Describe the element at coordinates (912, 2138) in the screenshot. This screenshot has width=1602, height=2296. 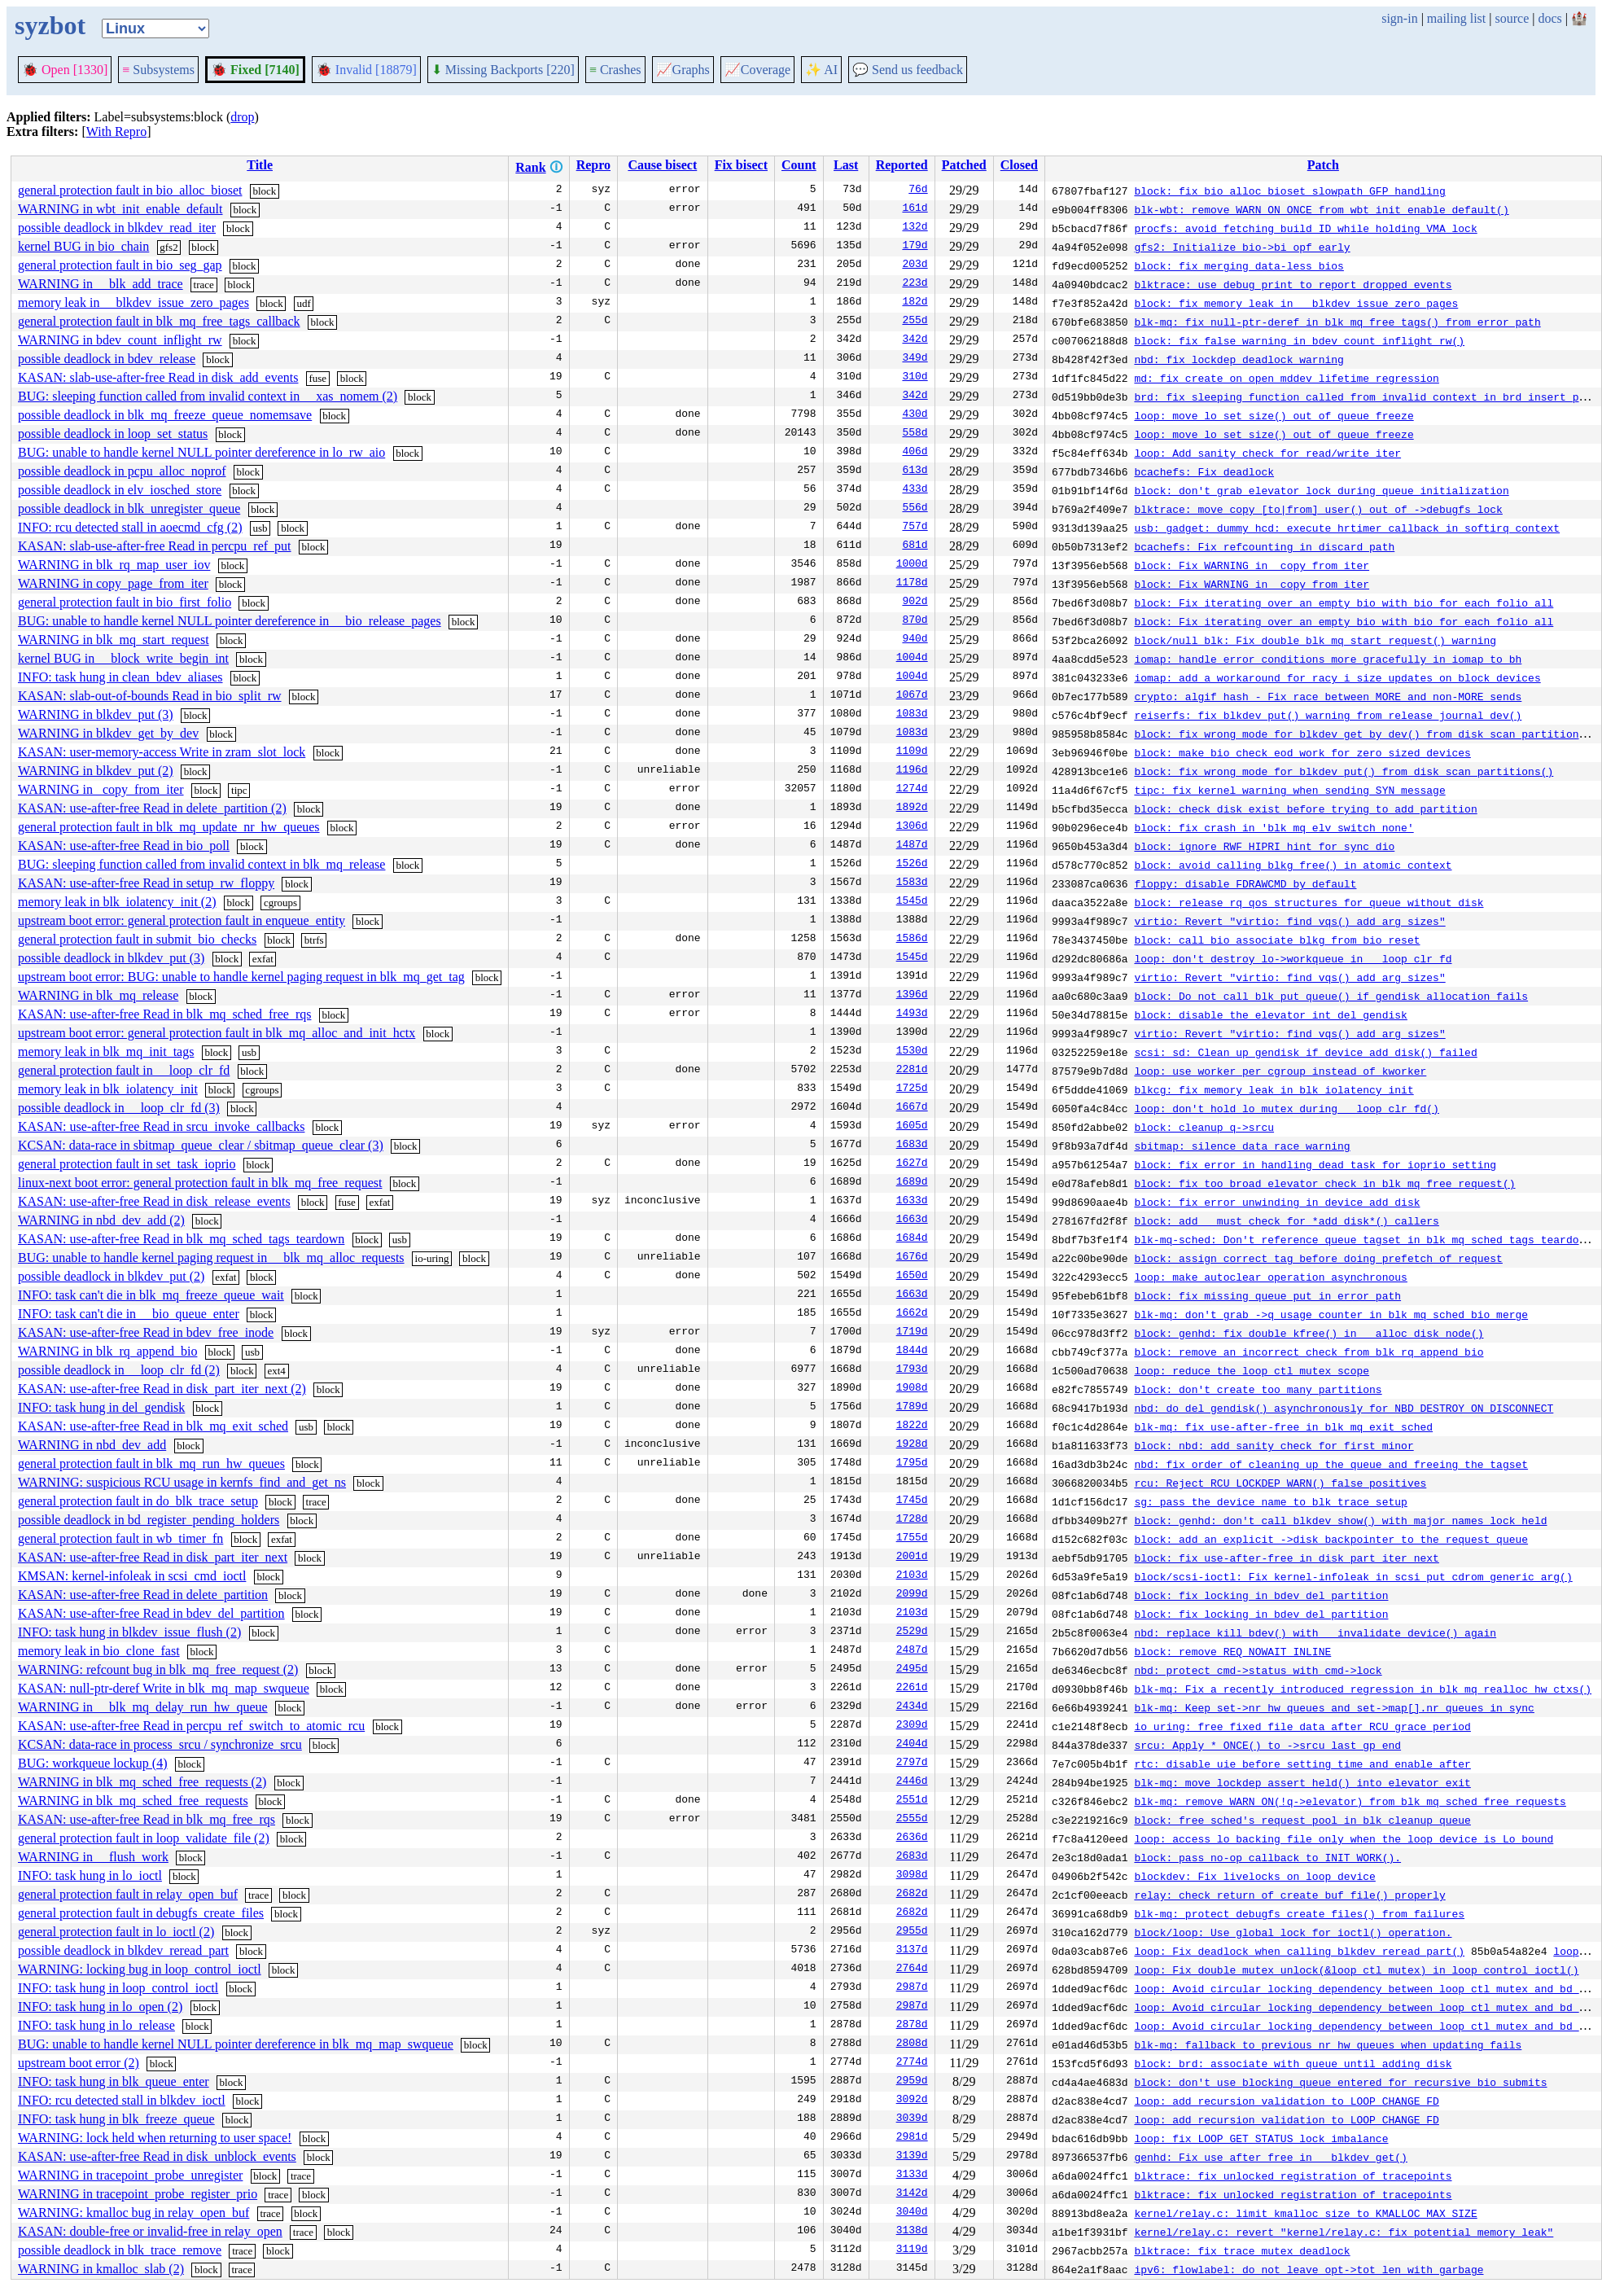
I see `2981d` at that location.